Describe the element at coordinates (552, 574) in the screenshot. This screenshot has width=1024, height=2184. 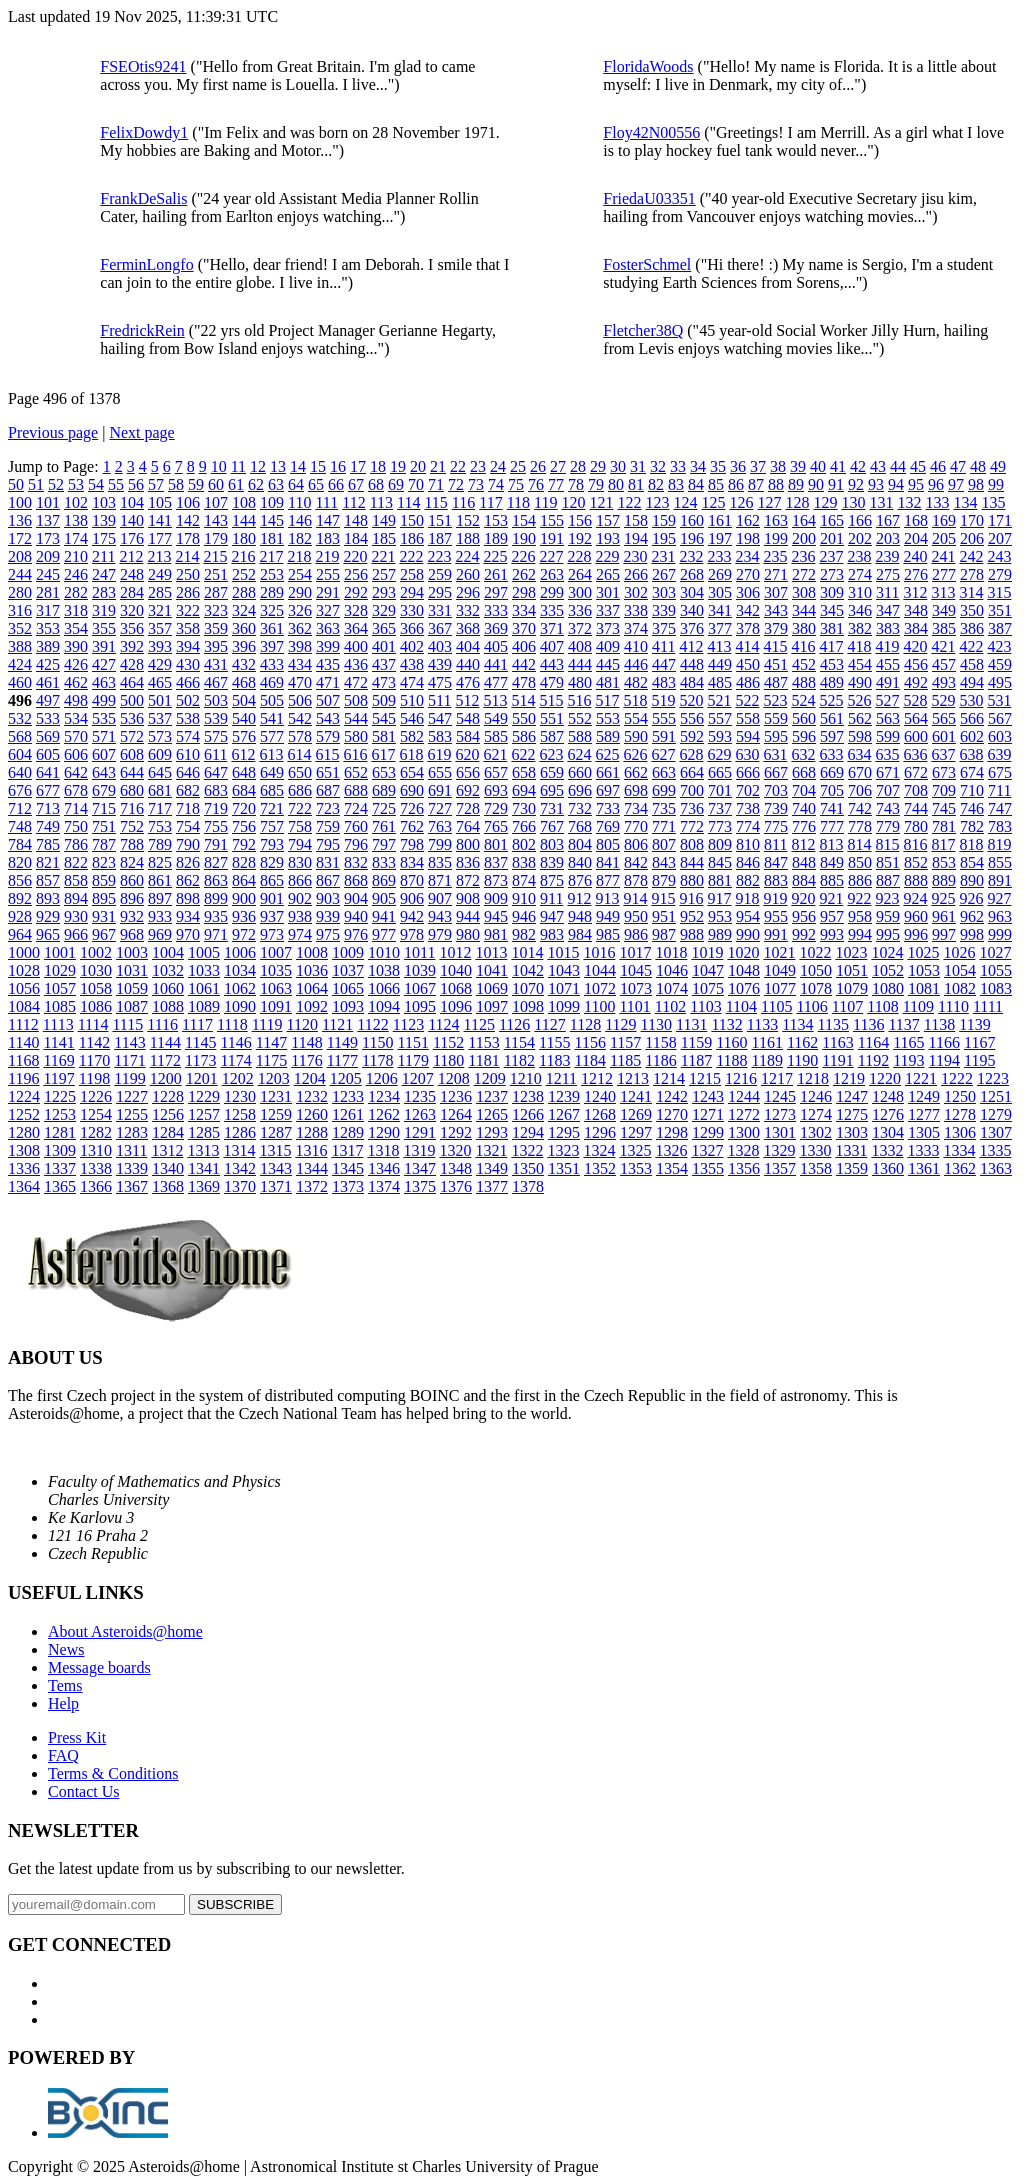
I see `263` at that location.